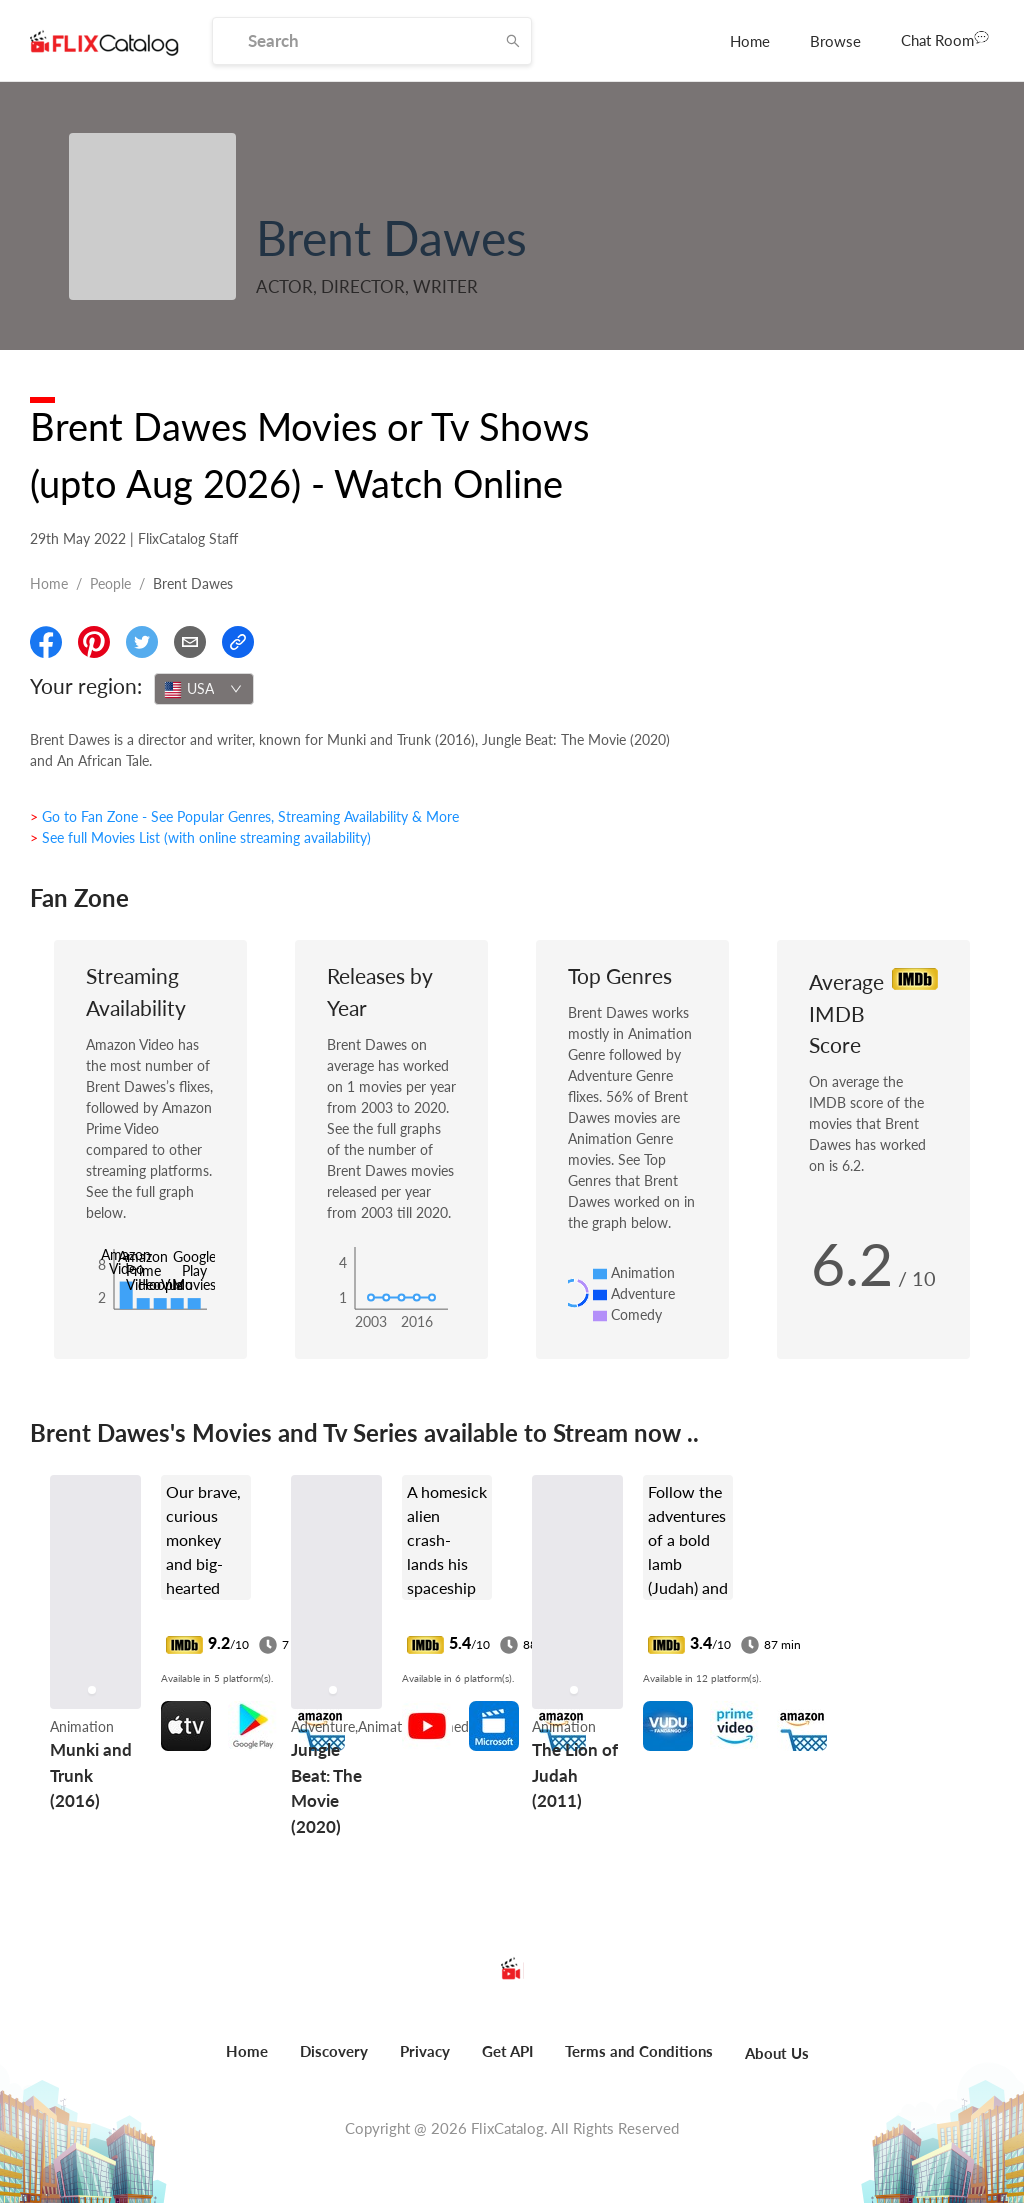 This screenshot has width=1024, height=2203. Describe the element at coordinates (46, 642) in the screenshot. I see `[Share On Facebook]` at that location.